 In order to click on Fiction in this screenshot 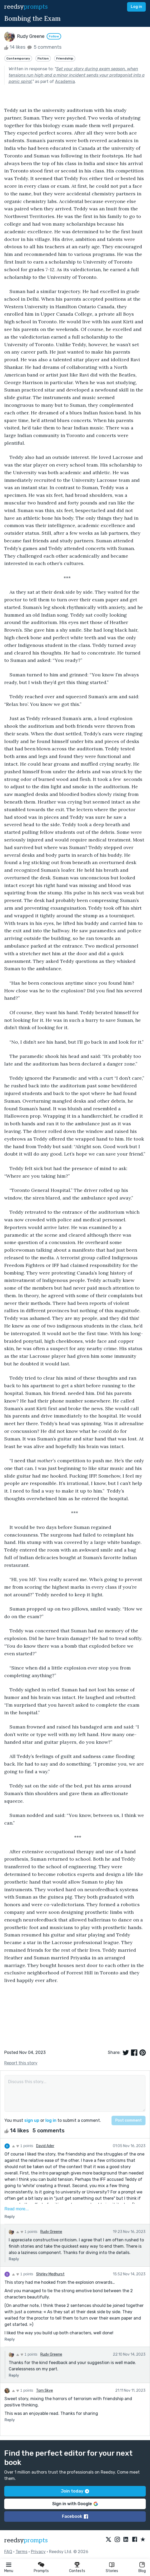, I will do `click(43, 58)`.